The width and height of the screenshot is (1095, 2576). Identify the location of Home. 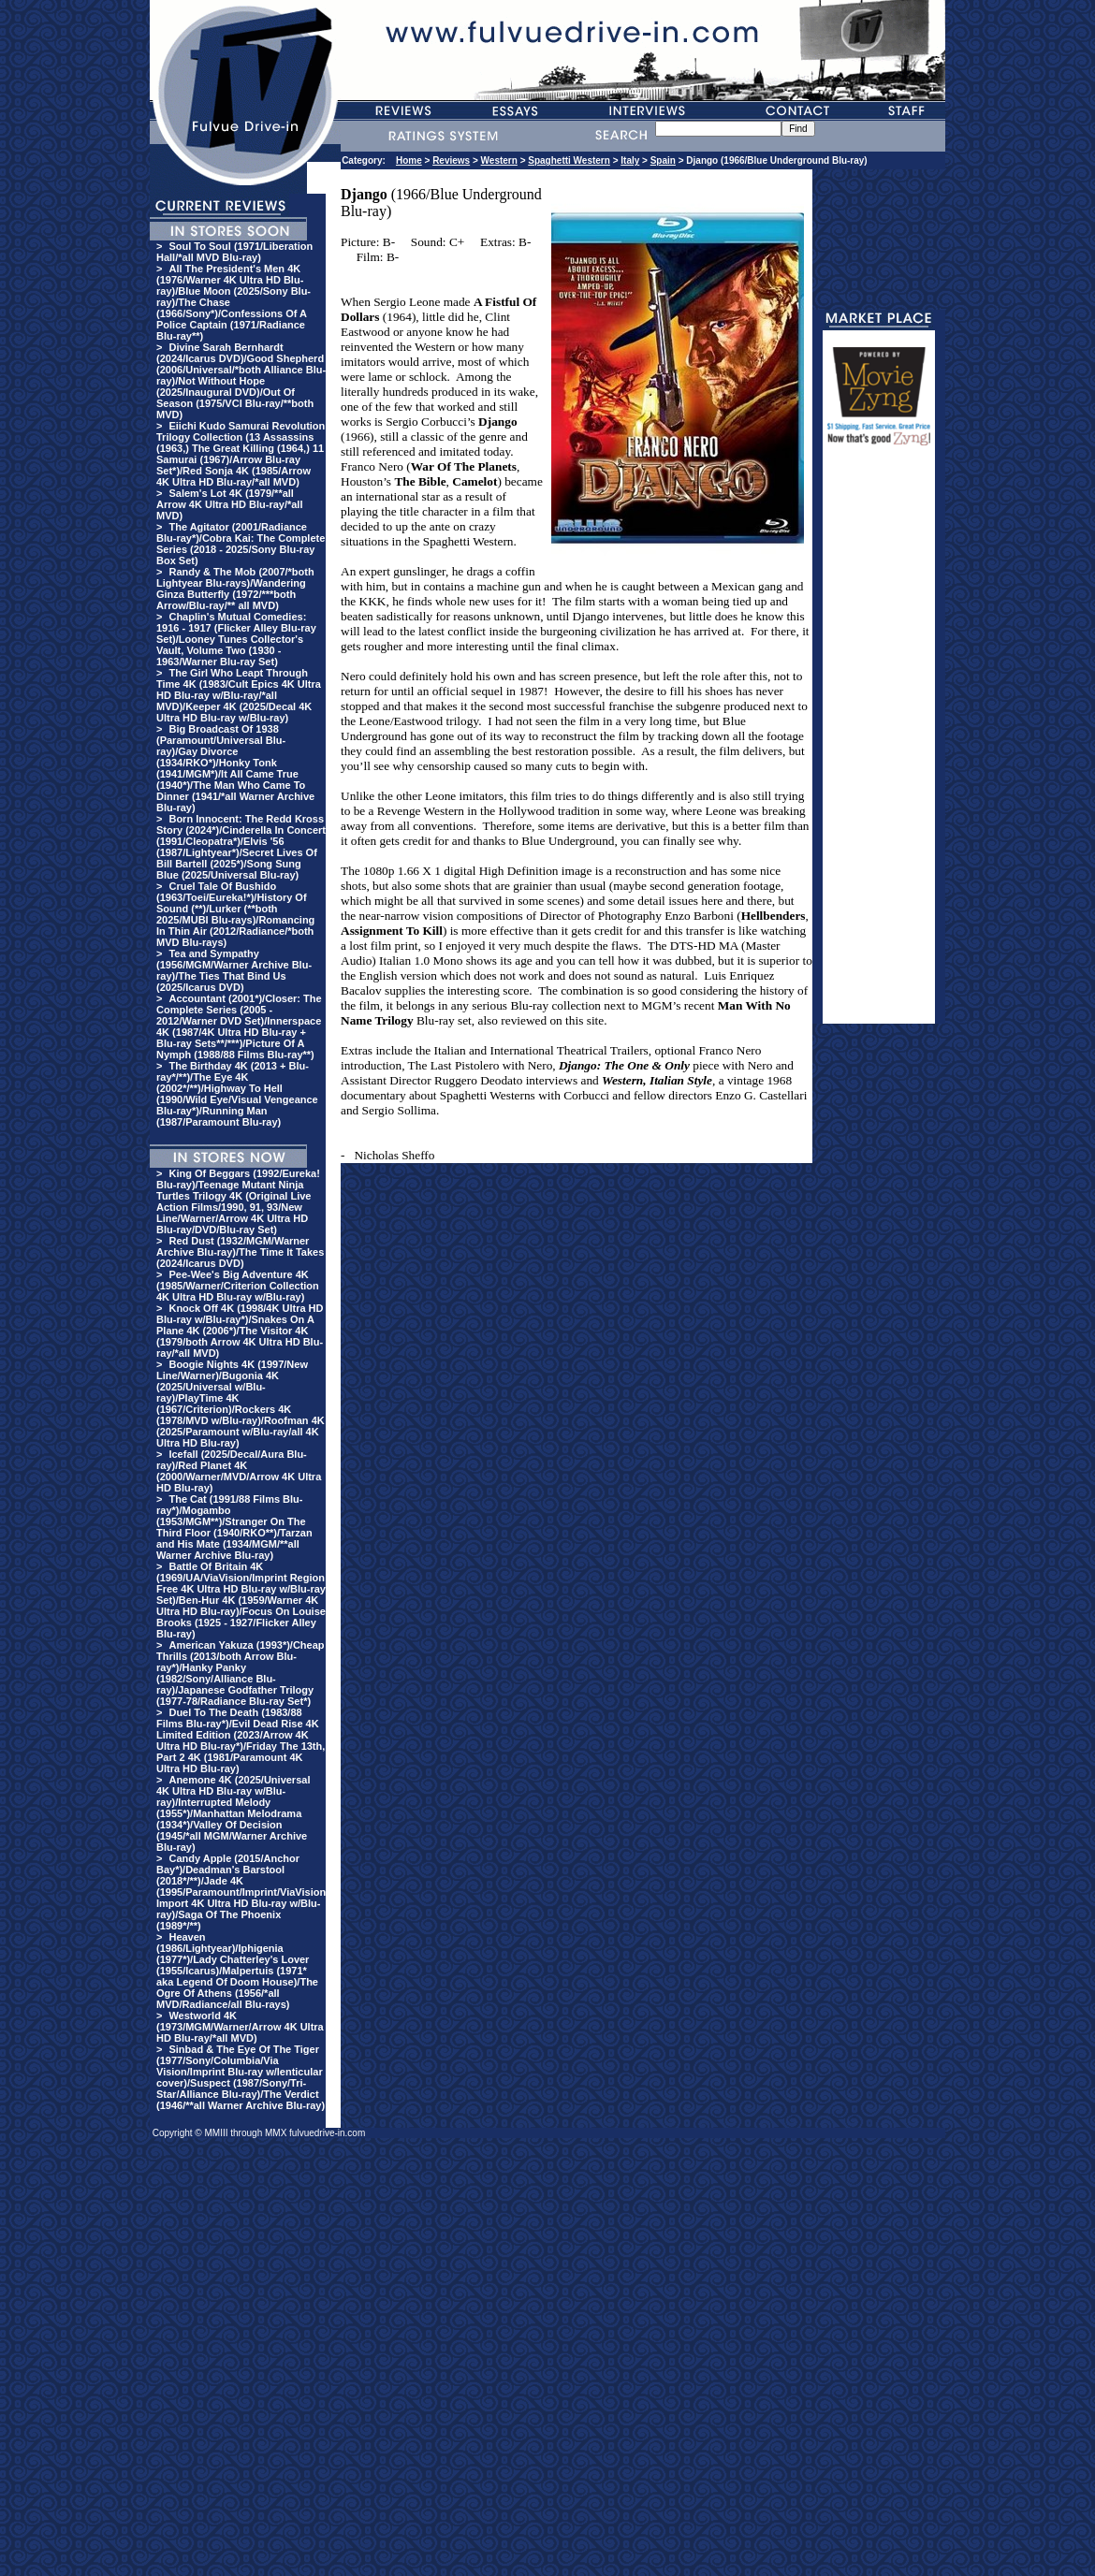
(409, 160).